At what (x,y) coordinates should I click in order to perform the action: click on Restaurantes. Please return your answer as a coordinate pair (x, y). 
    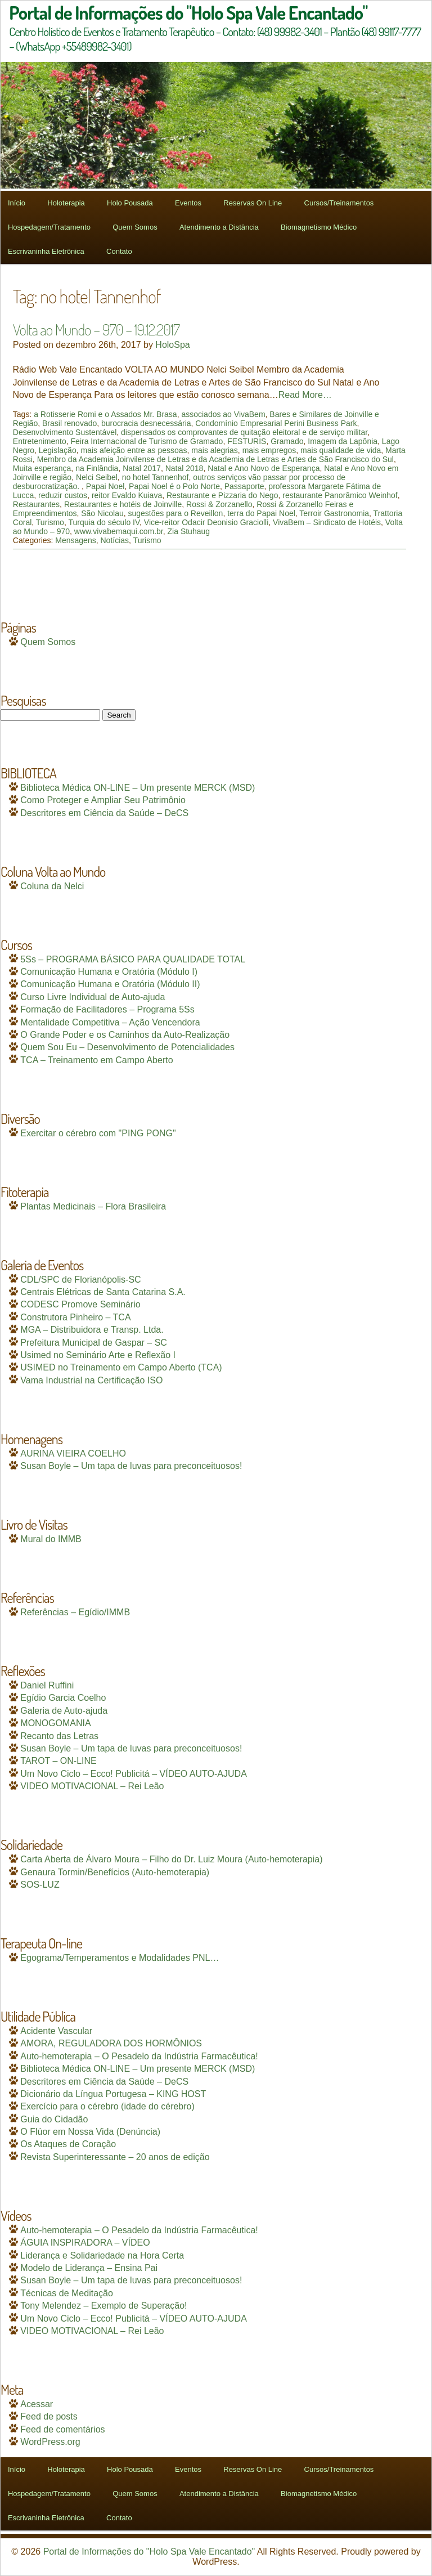
    Looking at the image, I should click on (36, 504).